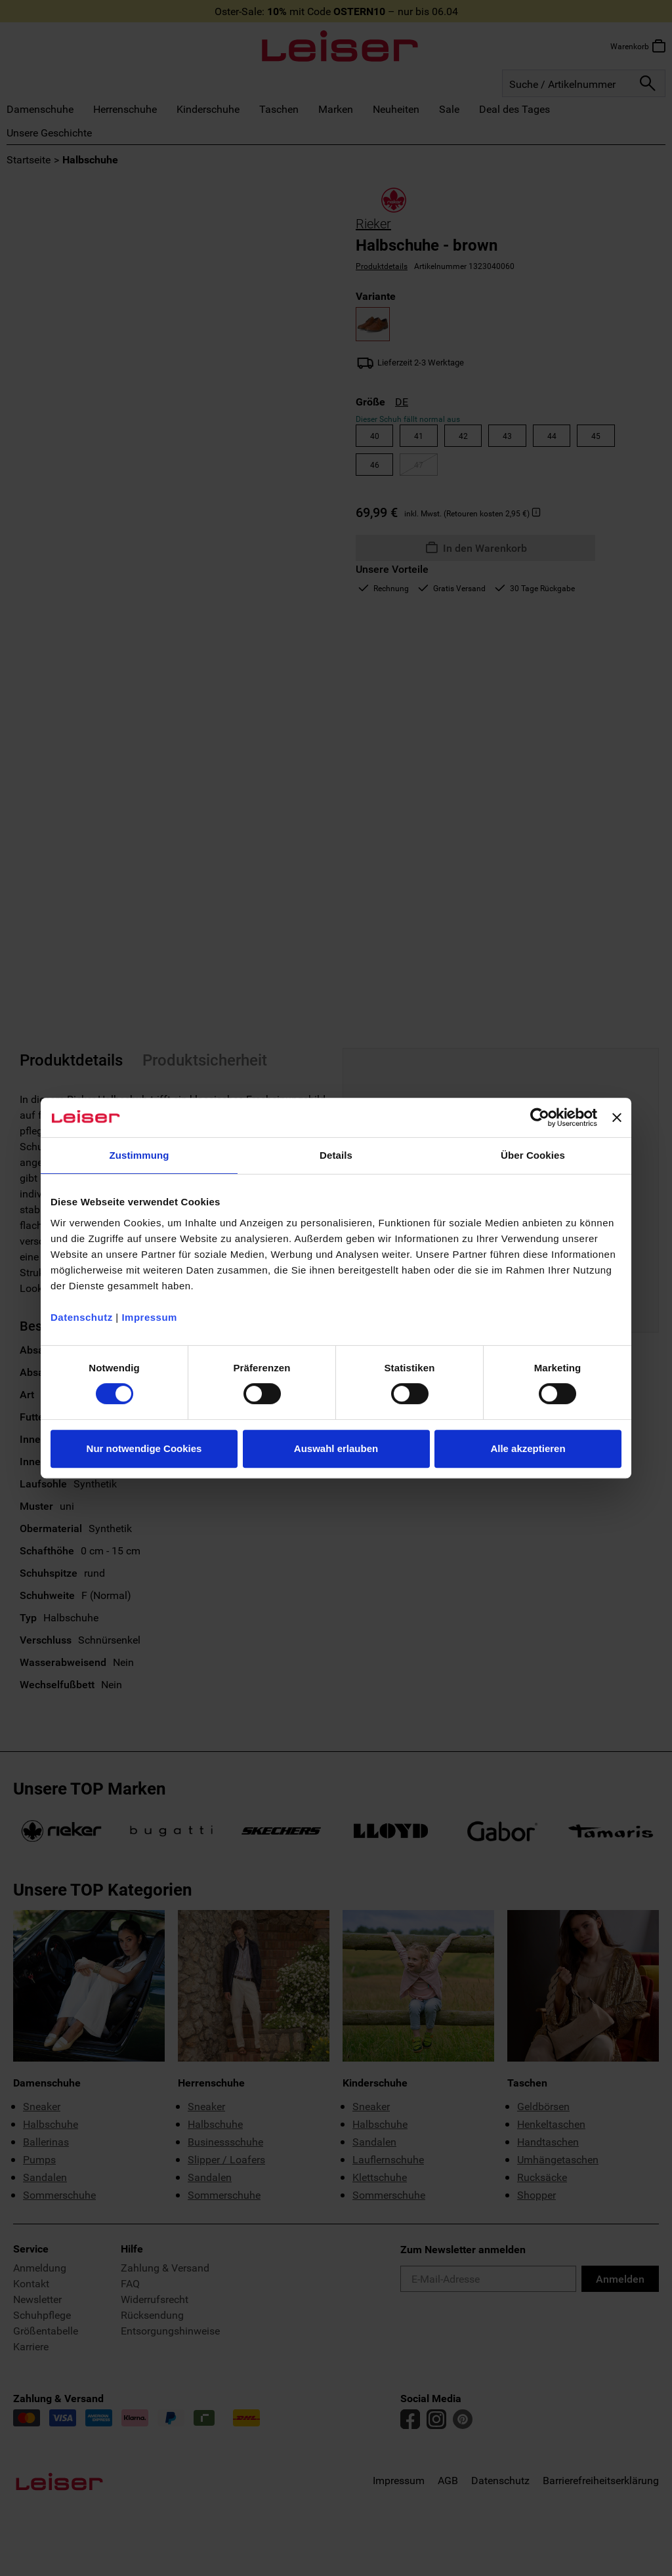 This screenshot has width=672, height=2576. Describe the element at coordinates (527, 1448) in the screenshot. I see `Alle akzeptieren` at that location.